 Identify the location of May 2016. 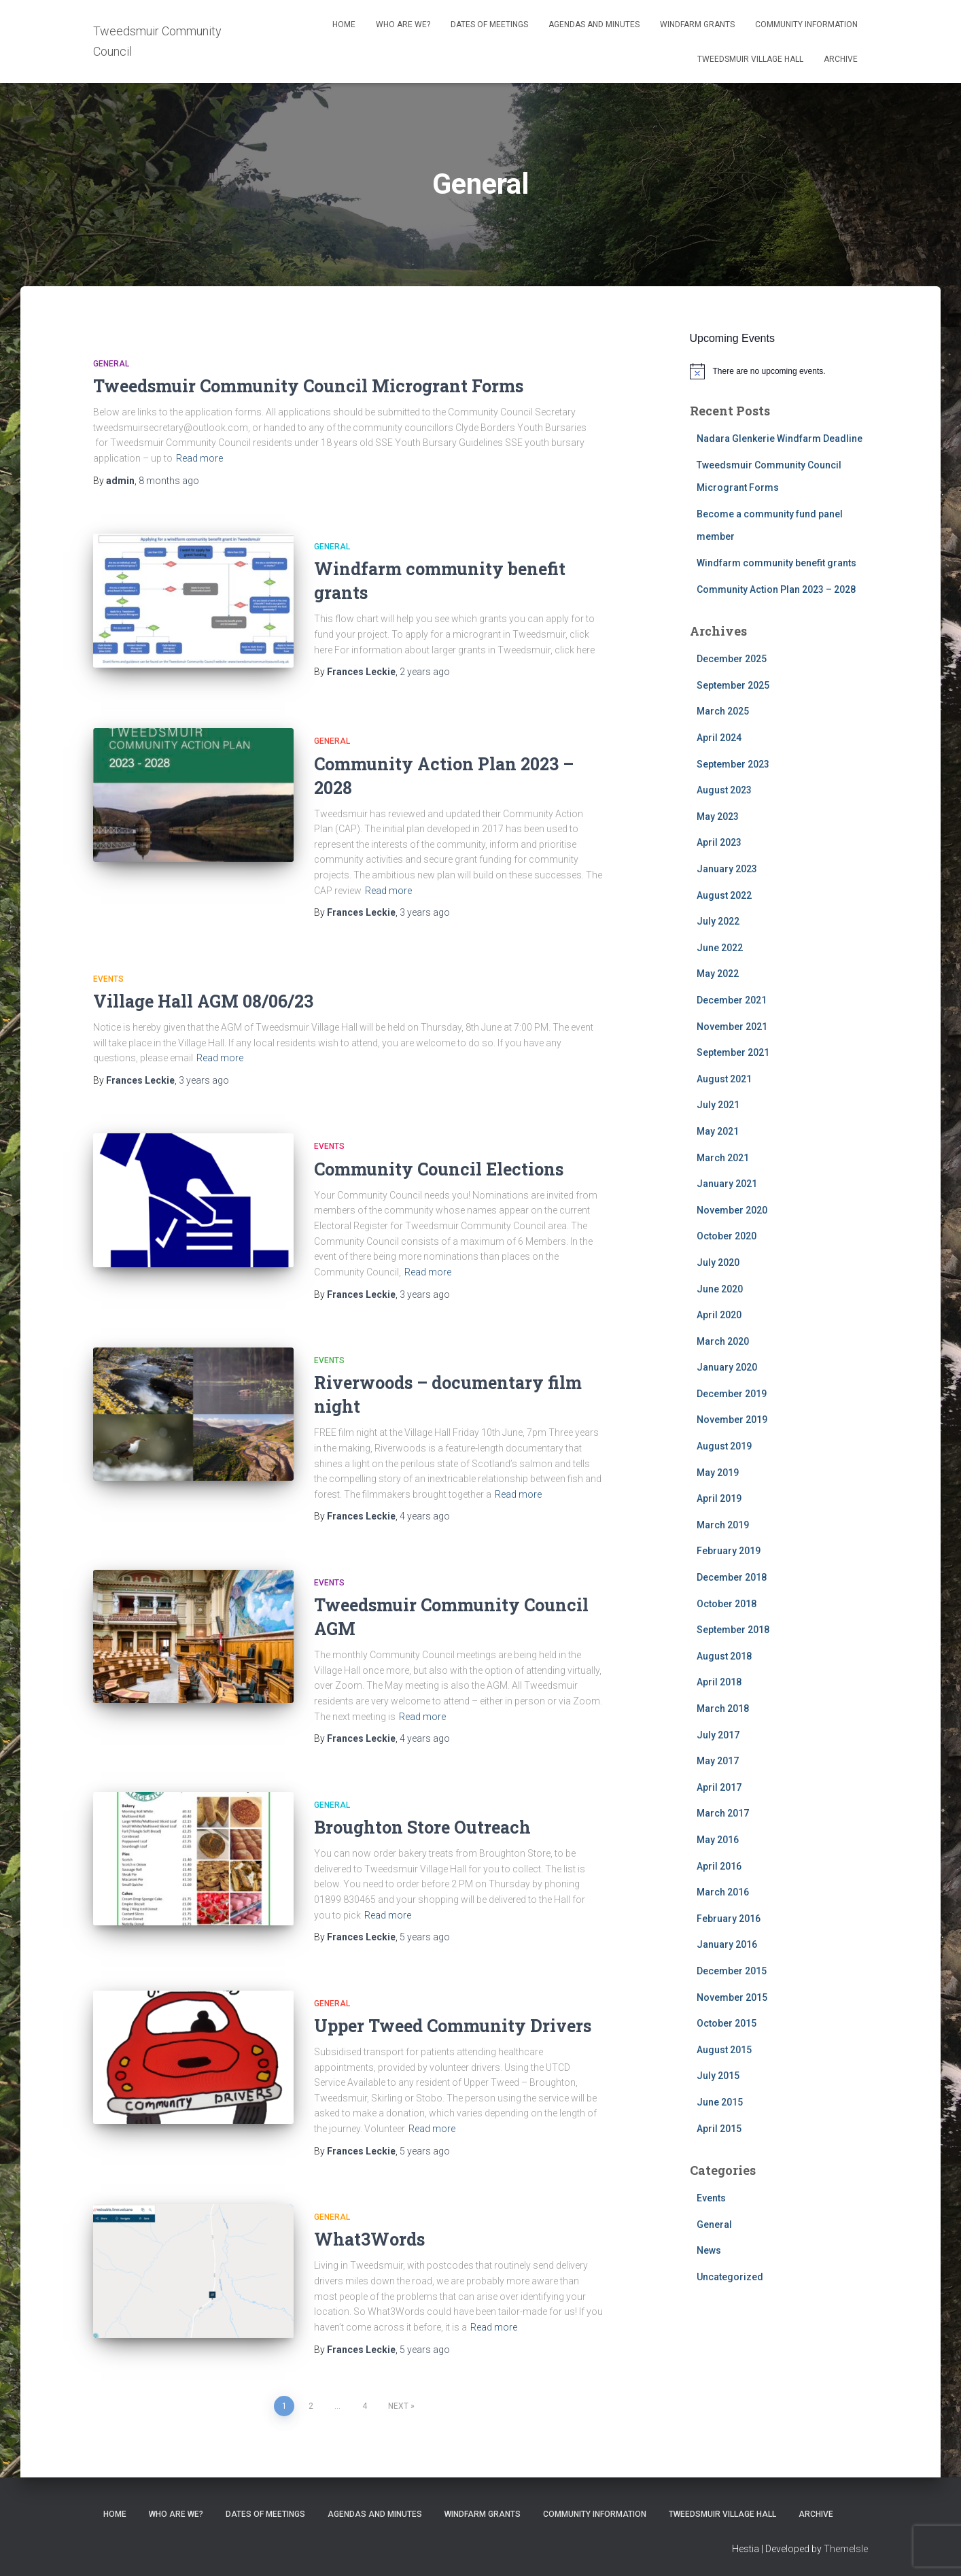
(718, 1839).